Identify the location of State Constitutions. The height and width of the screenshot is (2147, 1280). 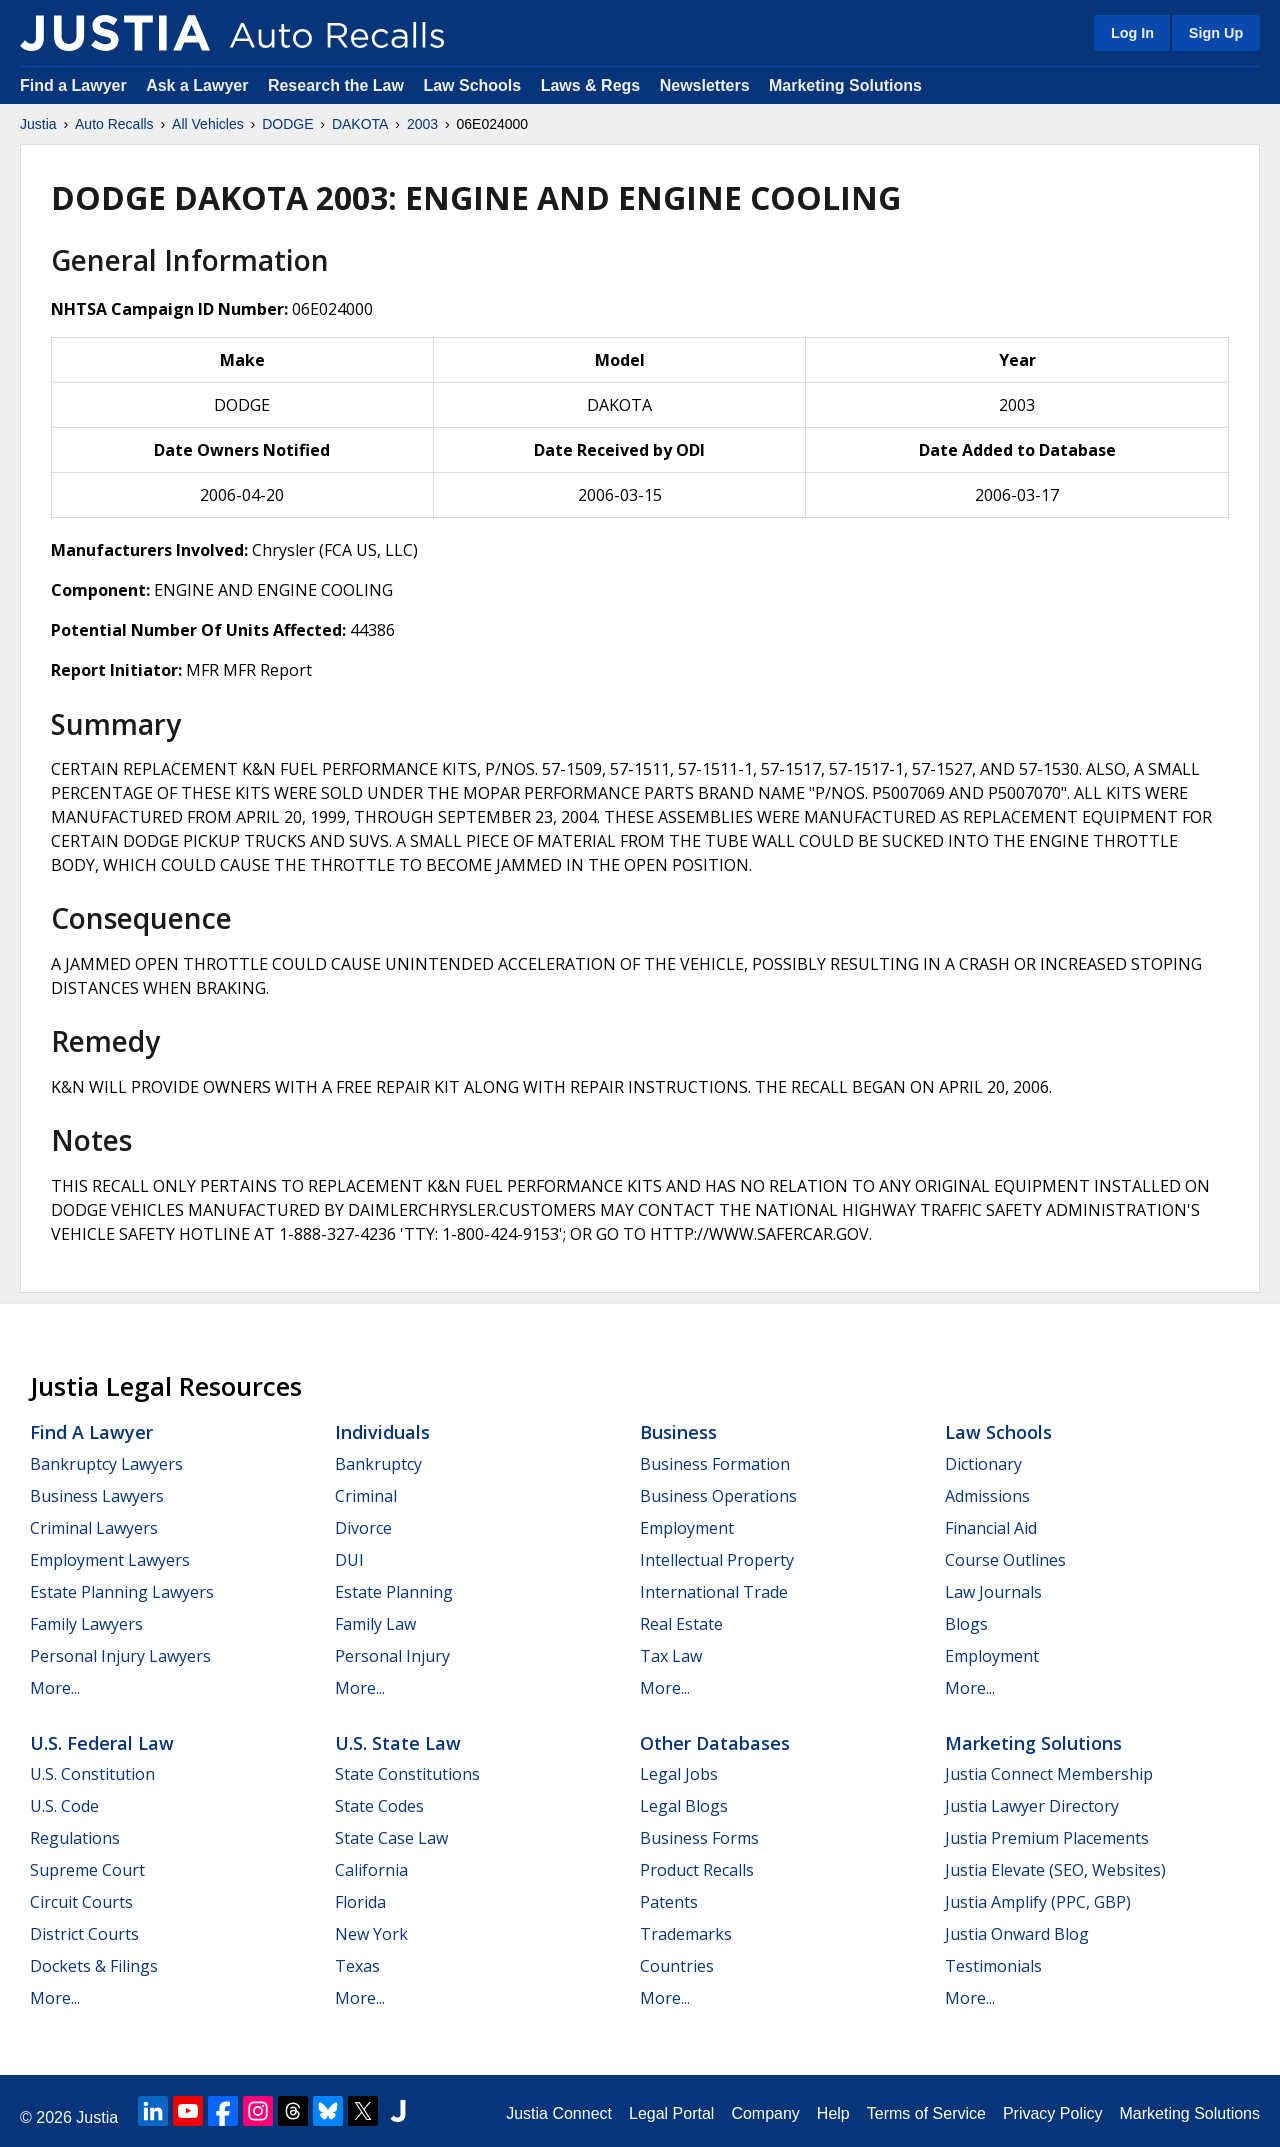
(407, 1774).